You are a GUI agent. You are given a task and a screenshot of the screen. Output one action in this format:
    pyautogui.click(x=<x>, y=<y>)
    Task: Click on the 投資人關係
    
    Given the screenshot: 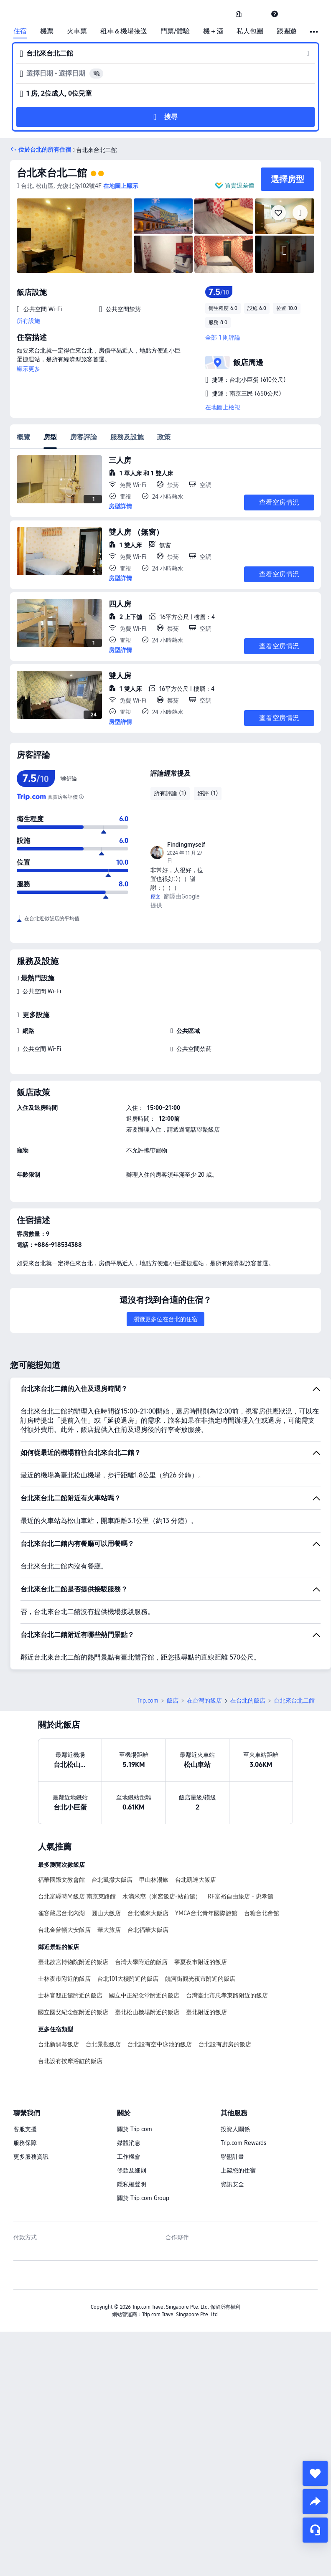 What is the action you would take?
    pyautogui.click(x=235, y=2129)
    